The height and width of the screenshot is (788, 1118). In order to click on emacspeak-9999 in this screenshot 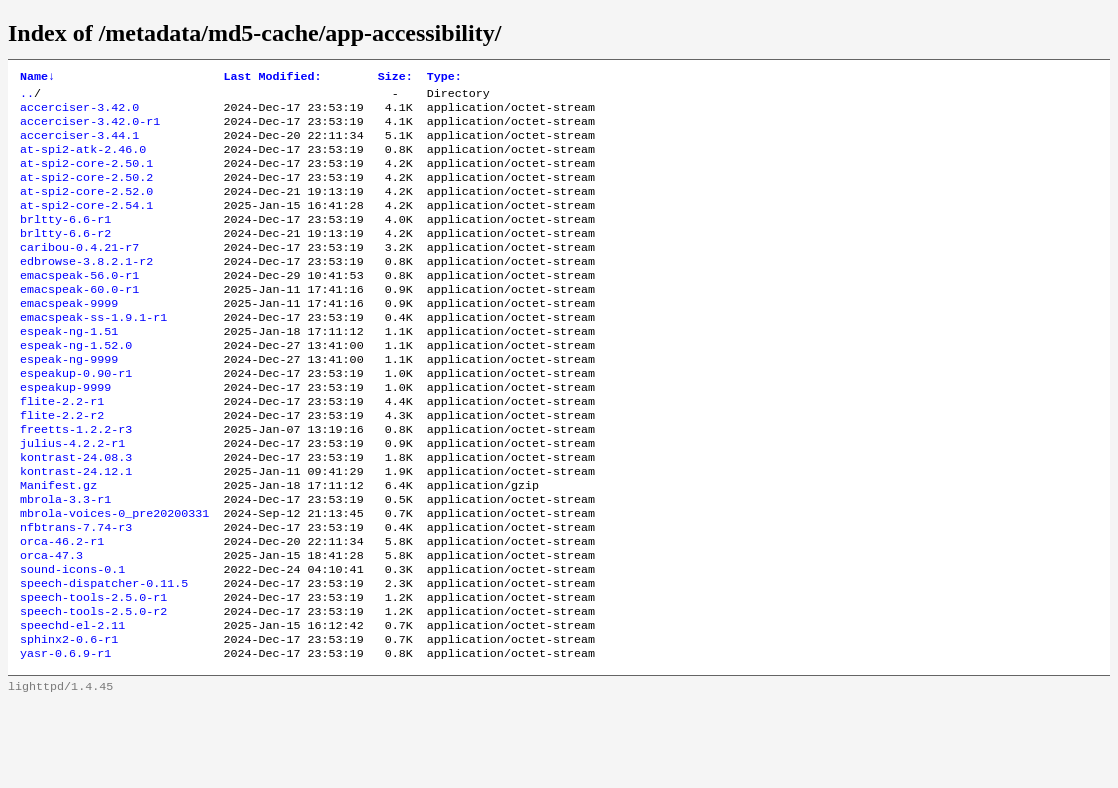, I will do `click(69, 337)`.